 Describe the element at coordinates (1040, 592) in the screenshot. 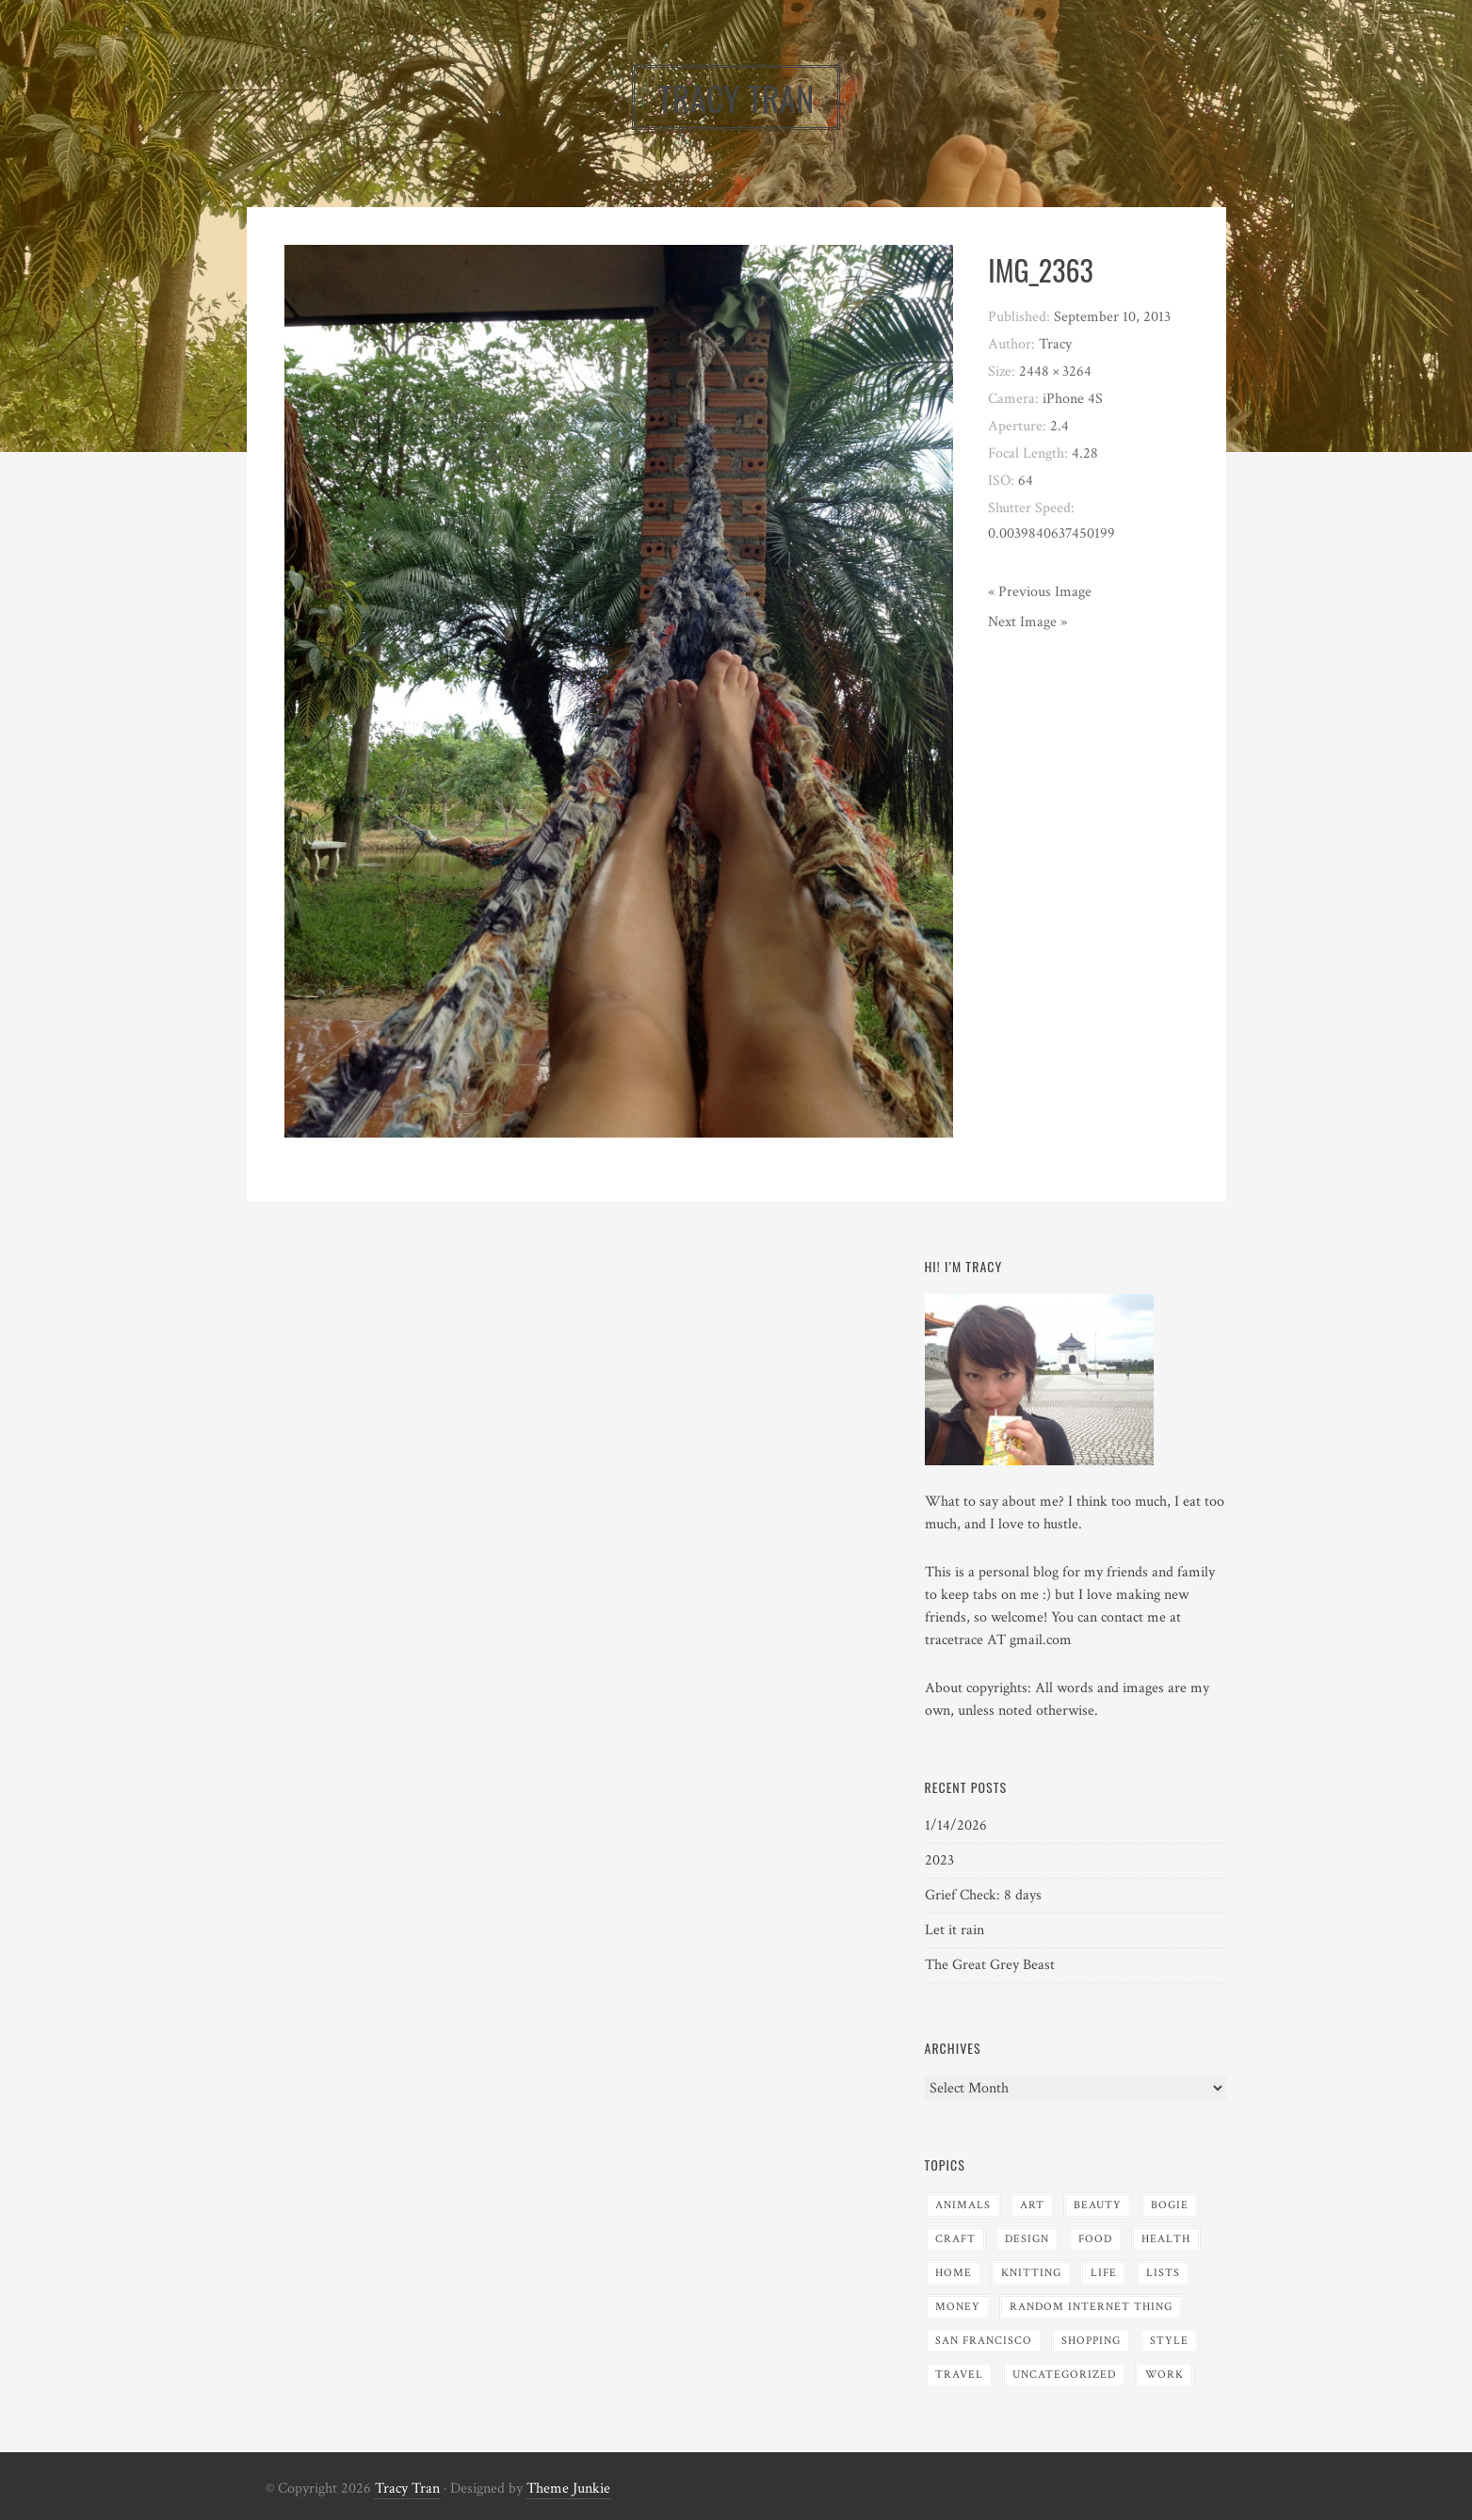

I see `« Previous Image` at that location.